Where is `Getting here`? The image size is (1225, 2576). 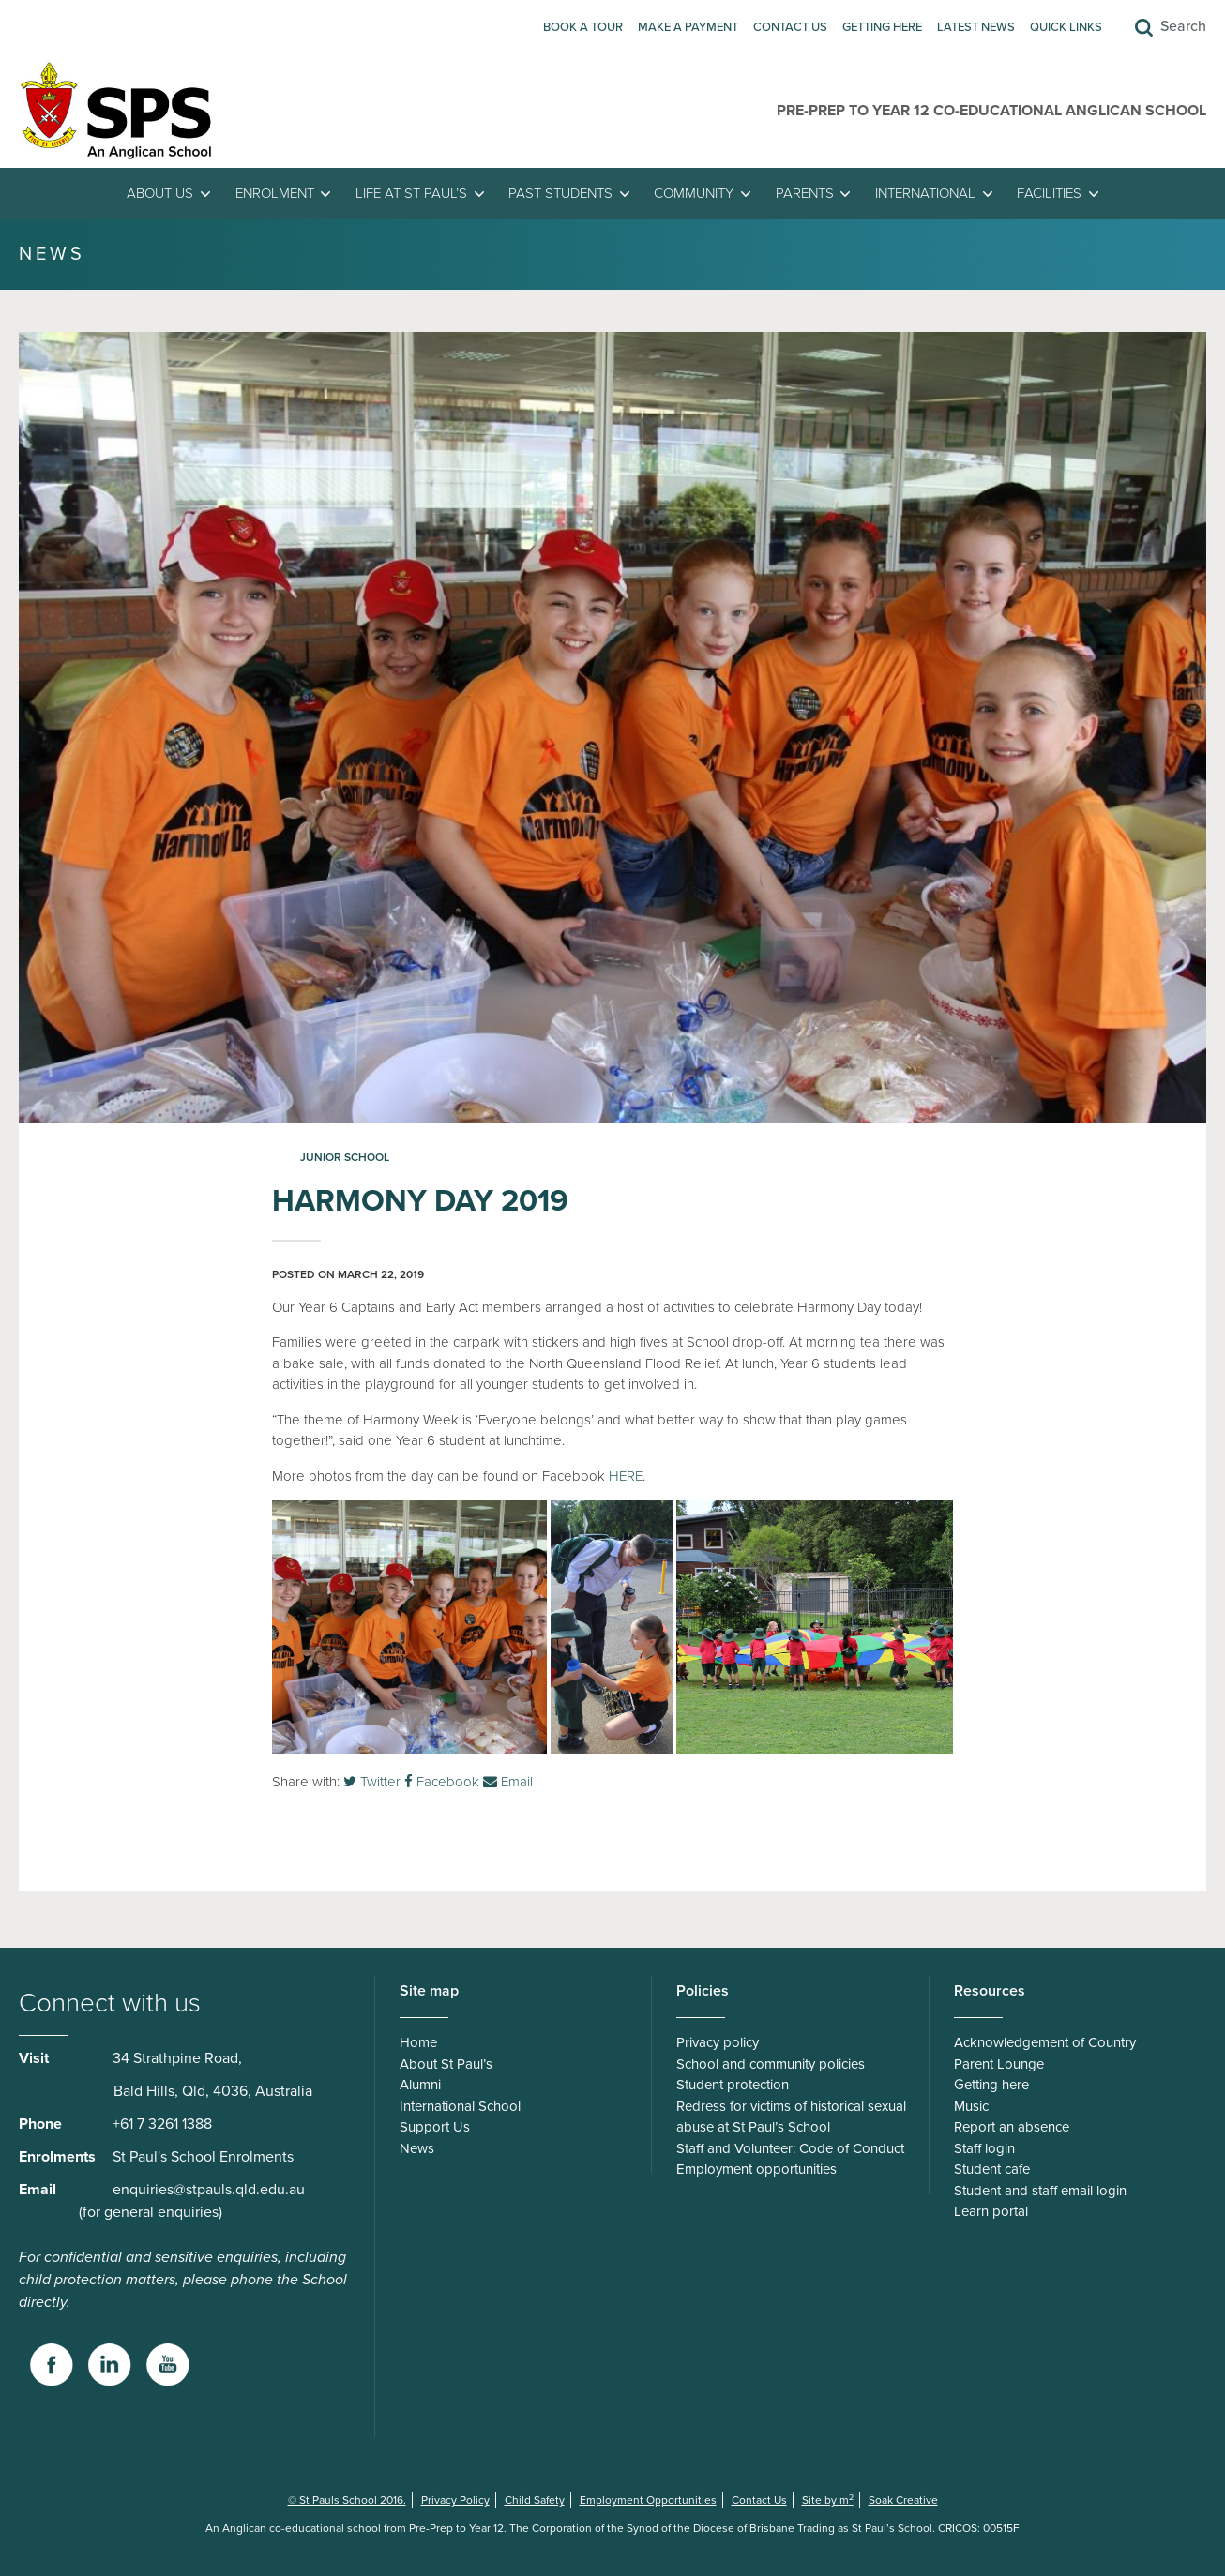
Getting here is located at coordinates (882, 27).